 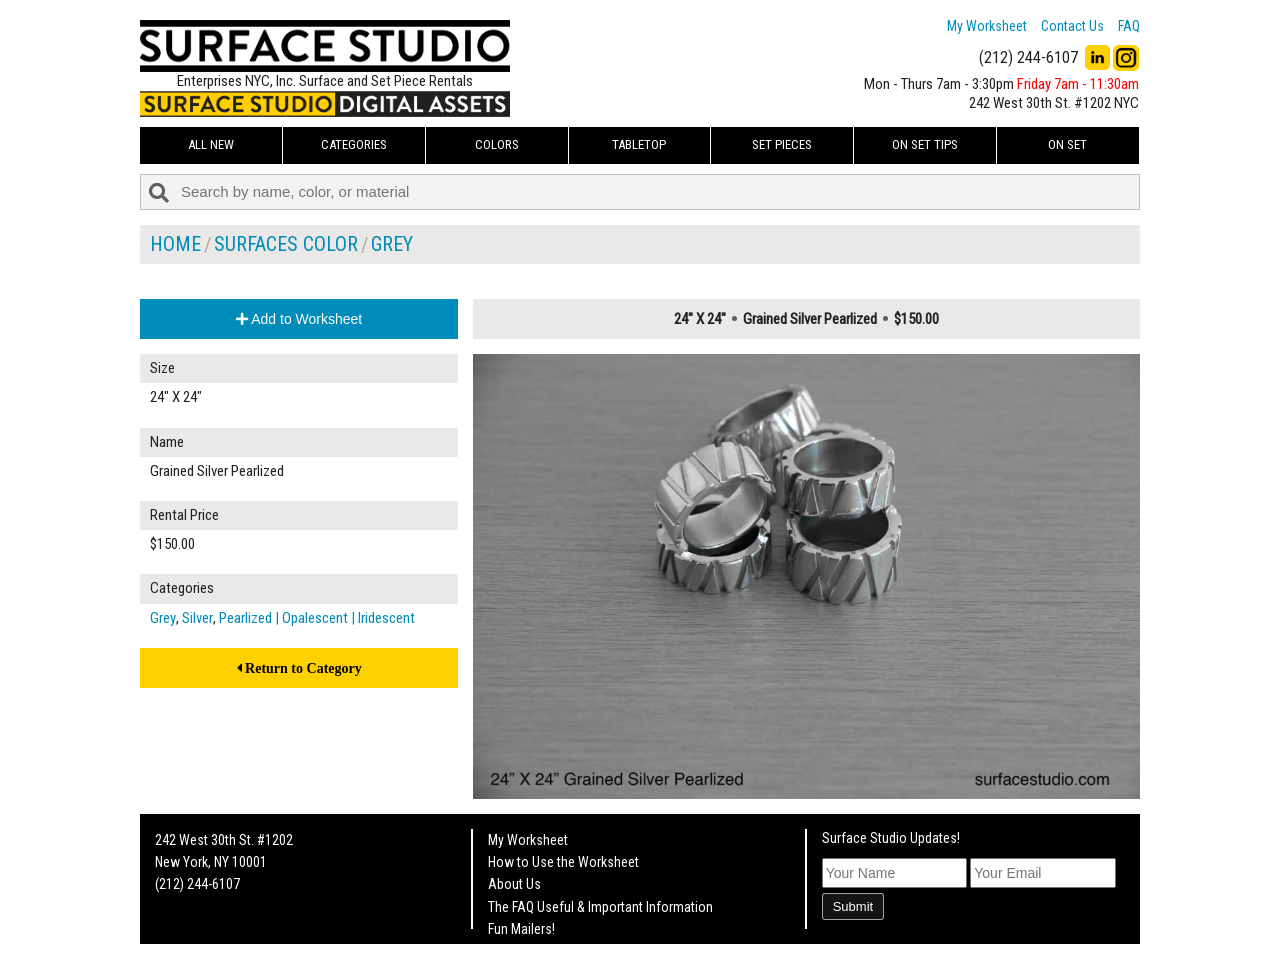 I want to click on Silver, so click(x=197, y=618).